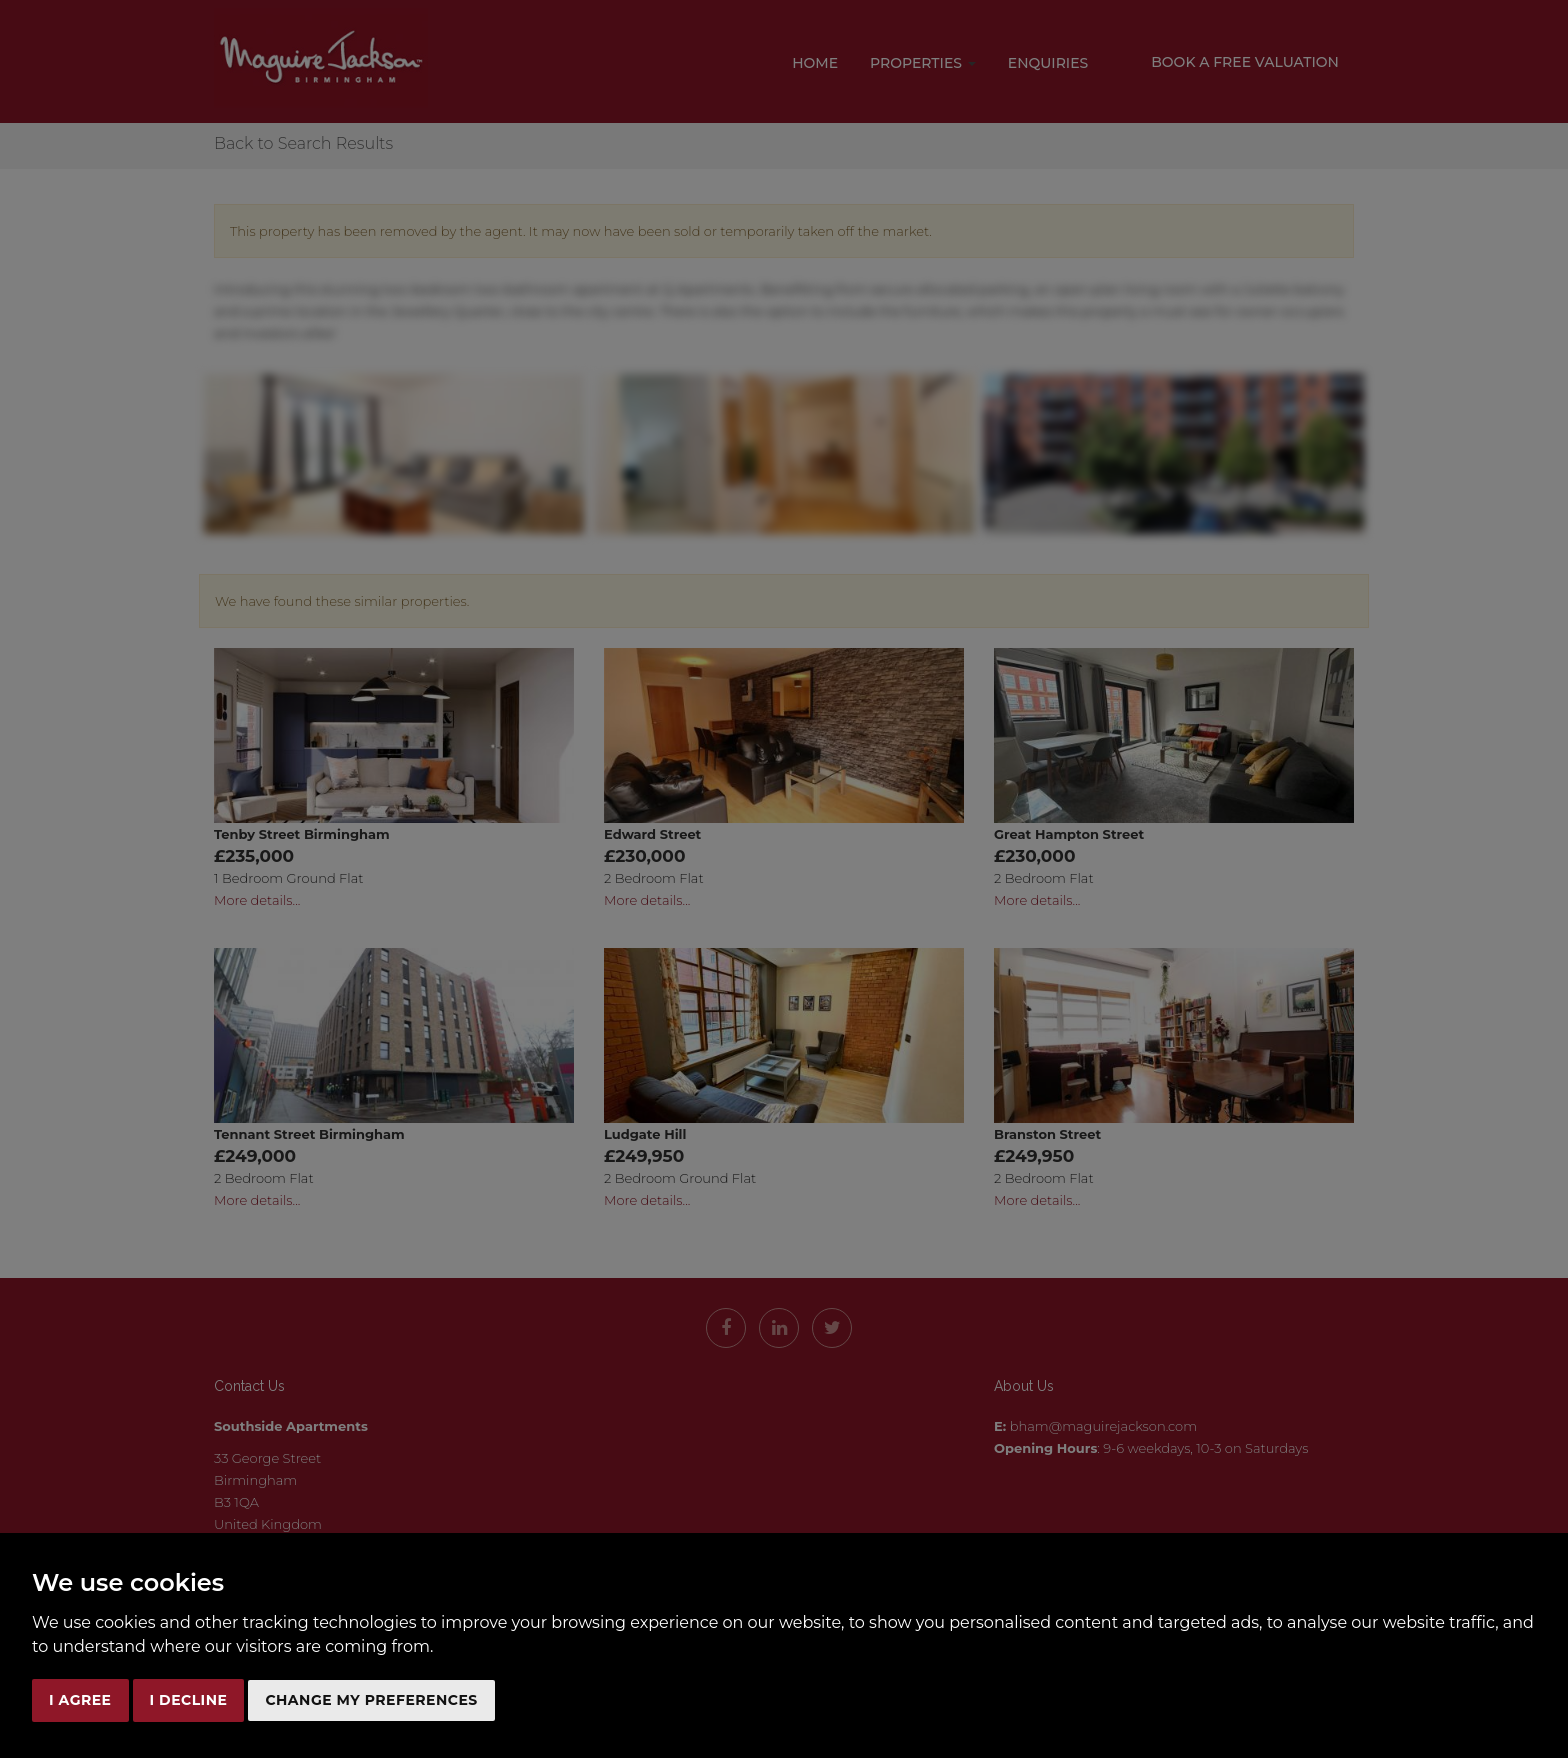 This screenshot has height=1758, width=1568. Describe the element at coordinates (371, 1700) in the screenshot. I see `Change my preferences [button]` at that location.